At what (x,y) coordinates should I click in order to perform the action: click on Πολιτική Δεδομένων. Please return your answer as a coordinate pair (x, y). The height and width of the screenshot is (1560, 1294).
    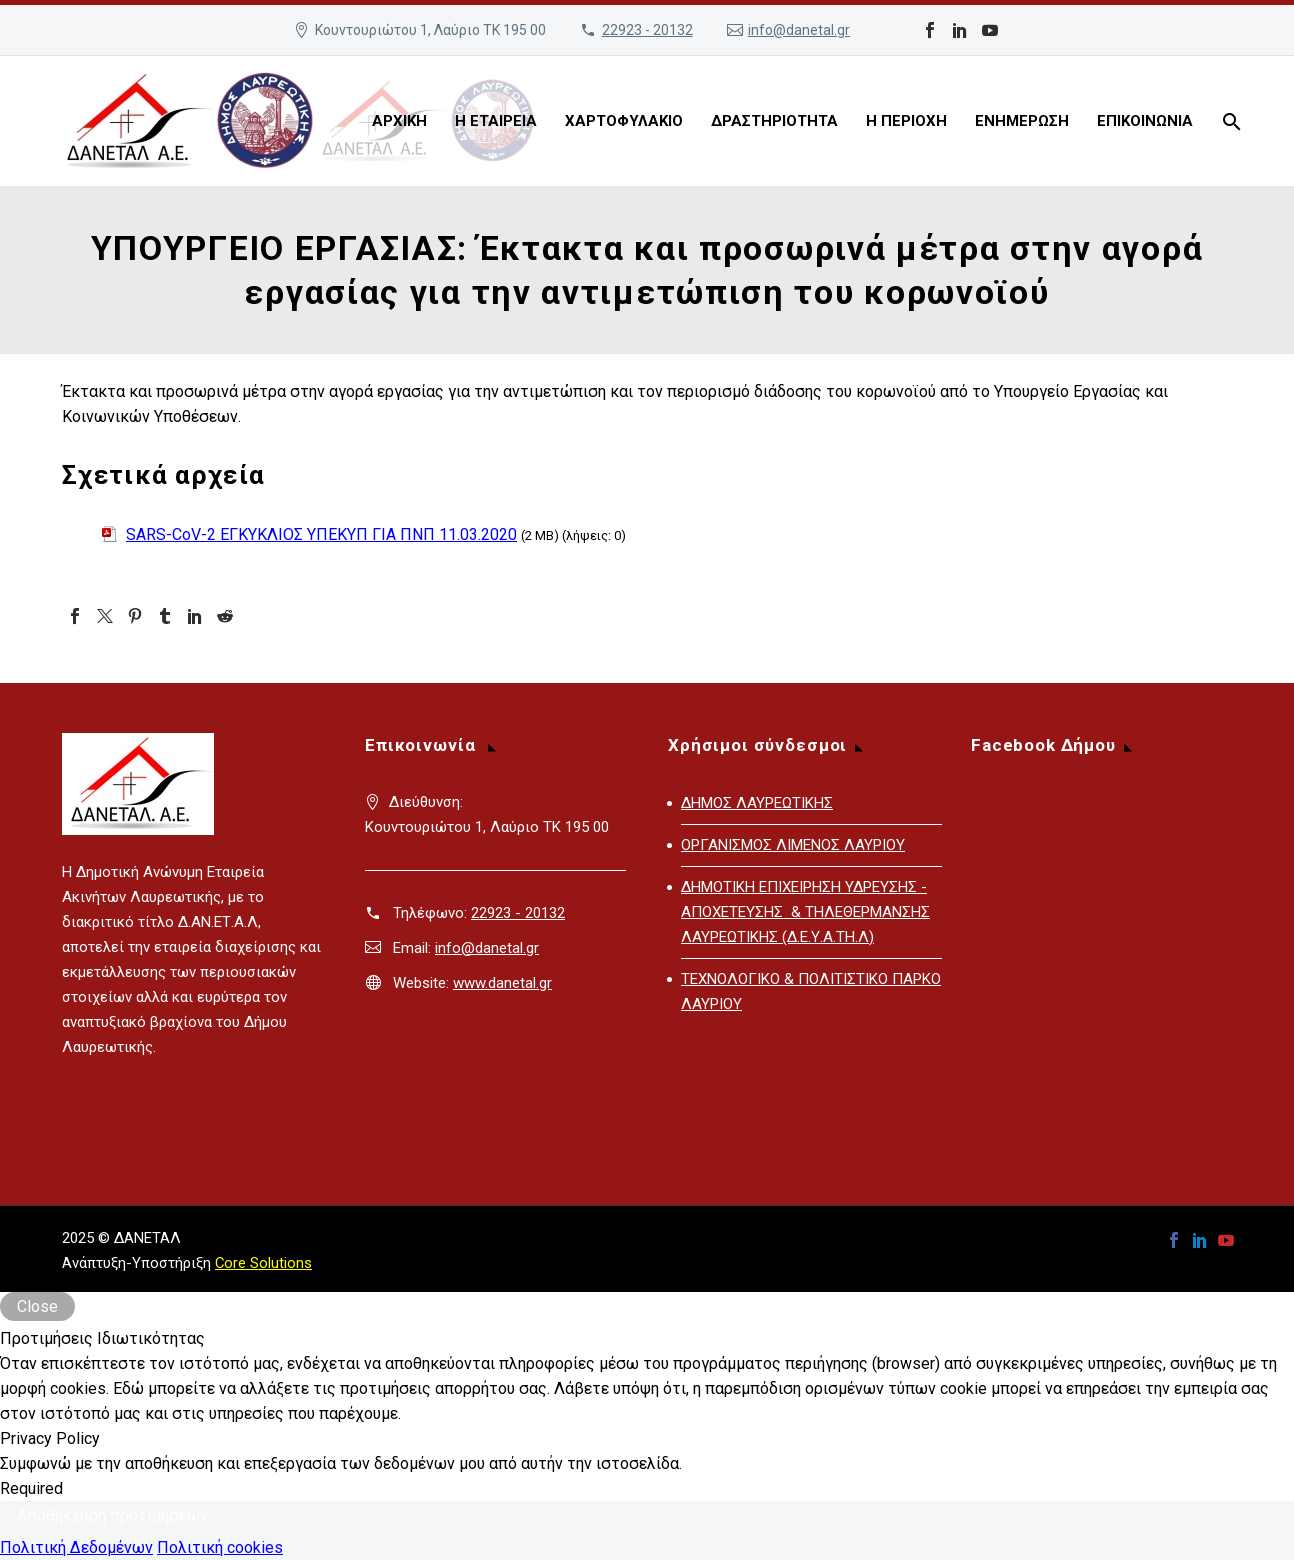
    Looking at the image, I should click on (76, 1547).